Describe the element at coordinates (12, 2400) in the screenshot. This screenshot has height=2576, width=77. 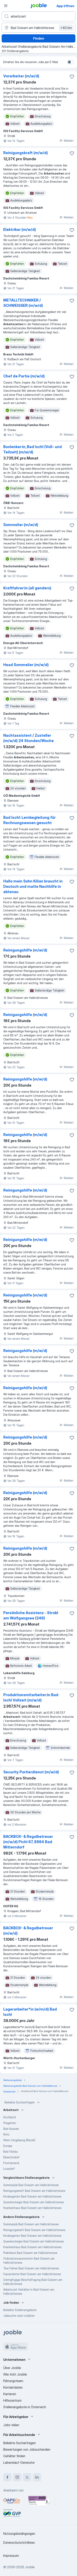
I see `Hilfezentrum` at that location.